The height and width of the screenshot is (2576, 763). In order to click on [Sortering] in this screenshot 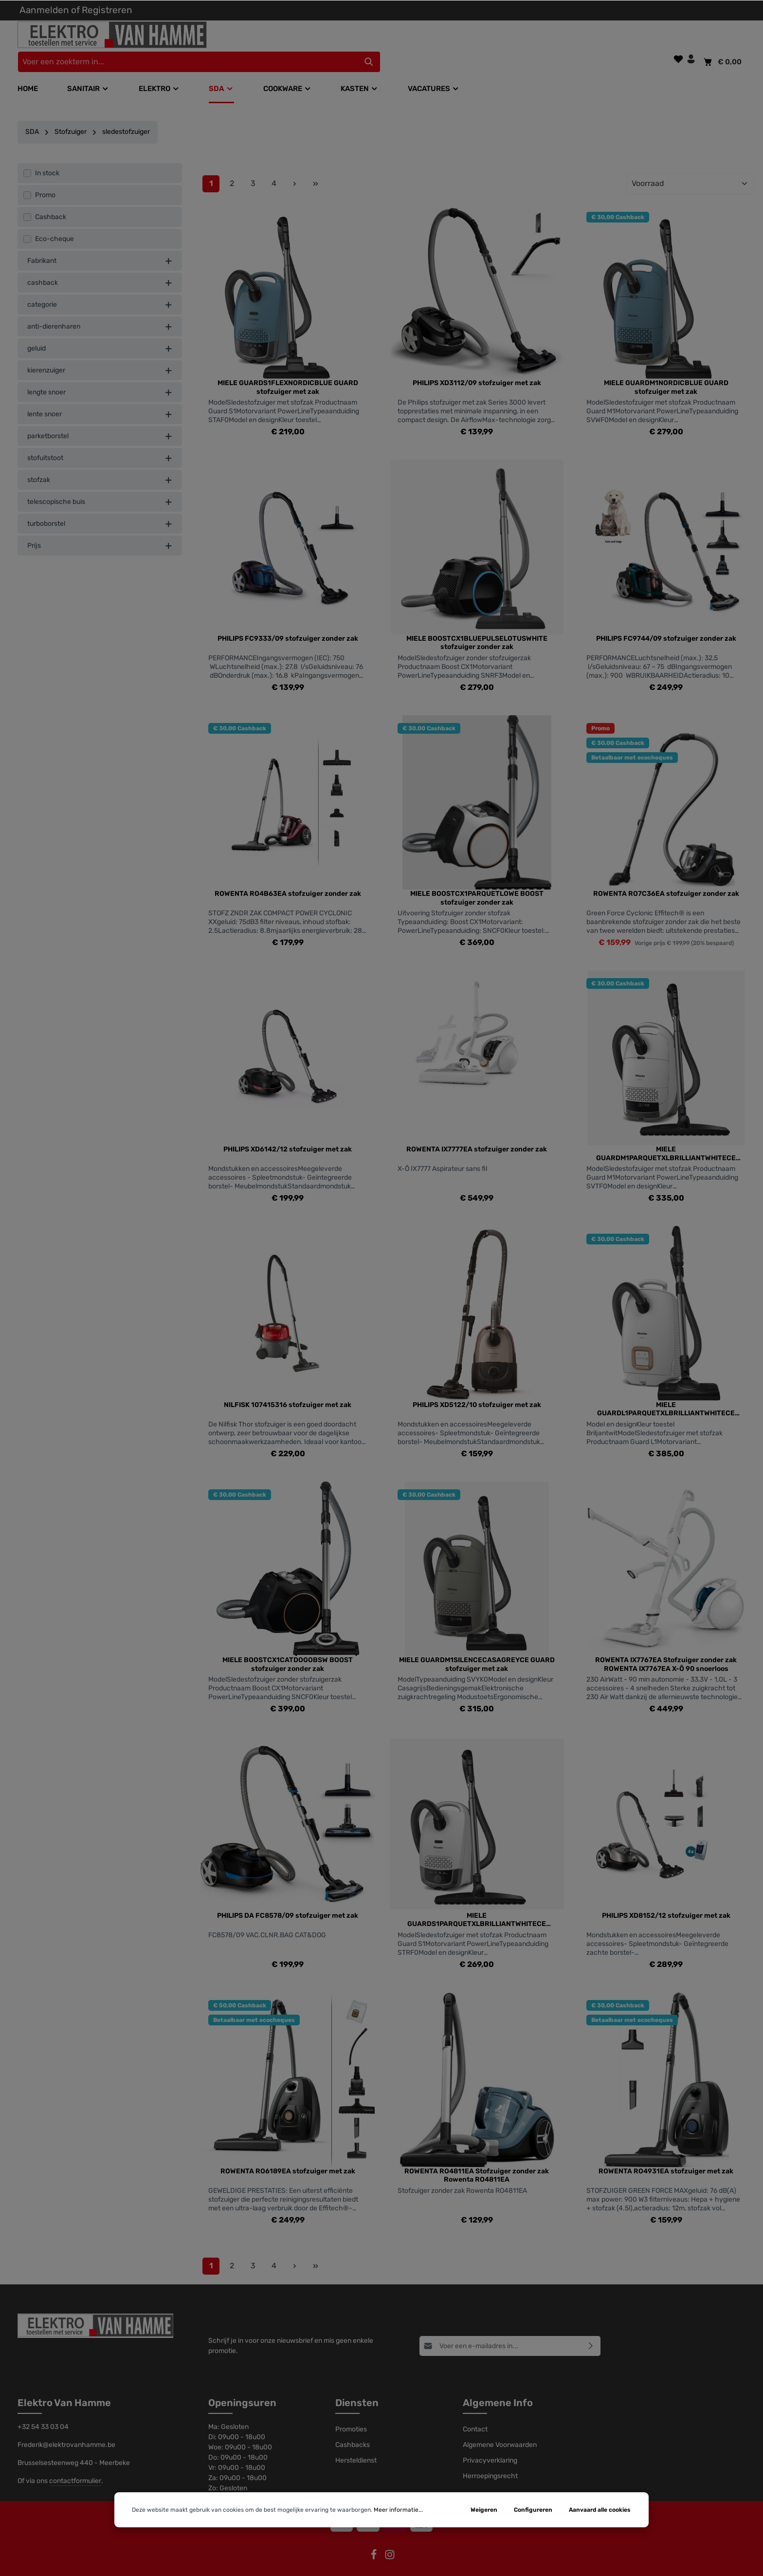, I will do `click(690, 166)`.